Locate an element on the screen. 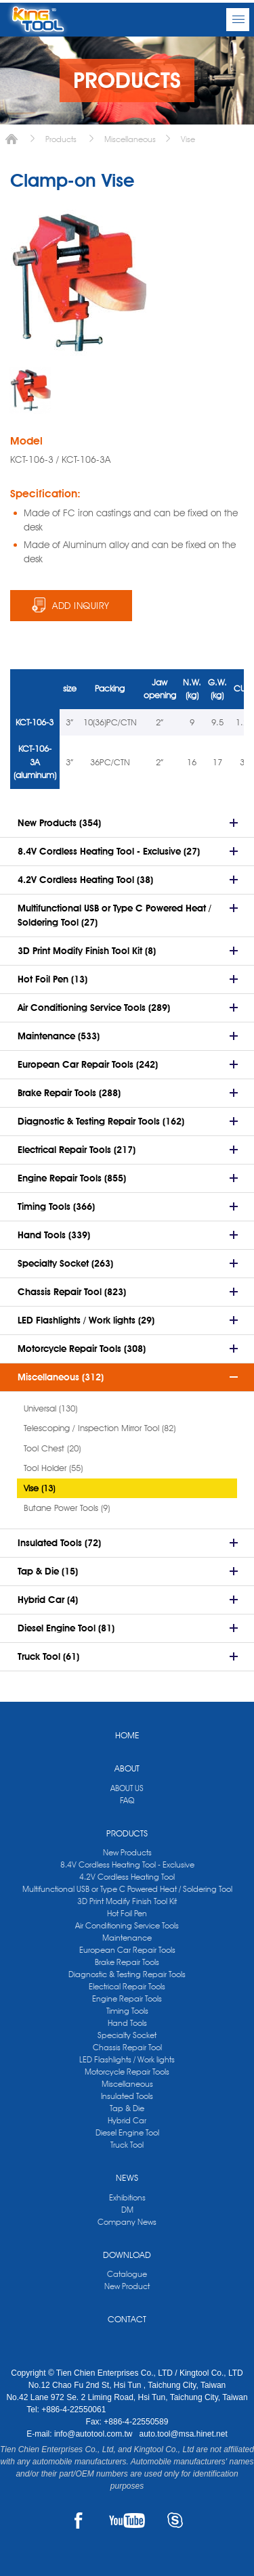 The image size is (254, 2576). Vise is located at coordinates (188, 139).